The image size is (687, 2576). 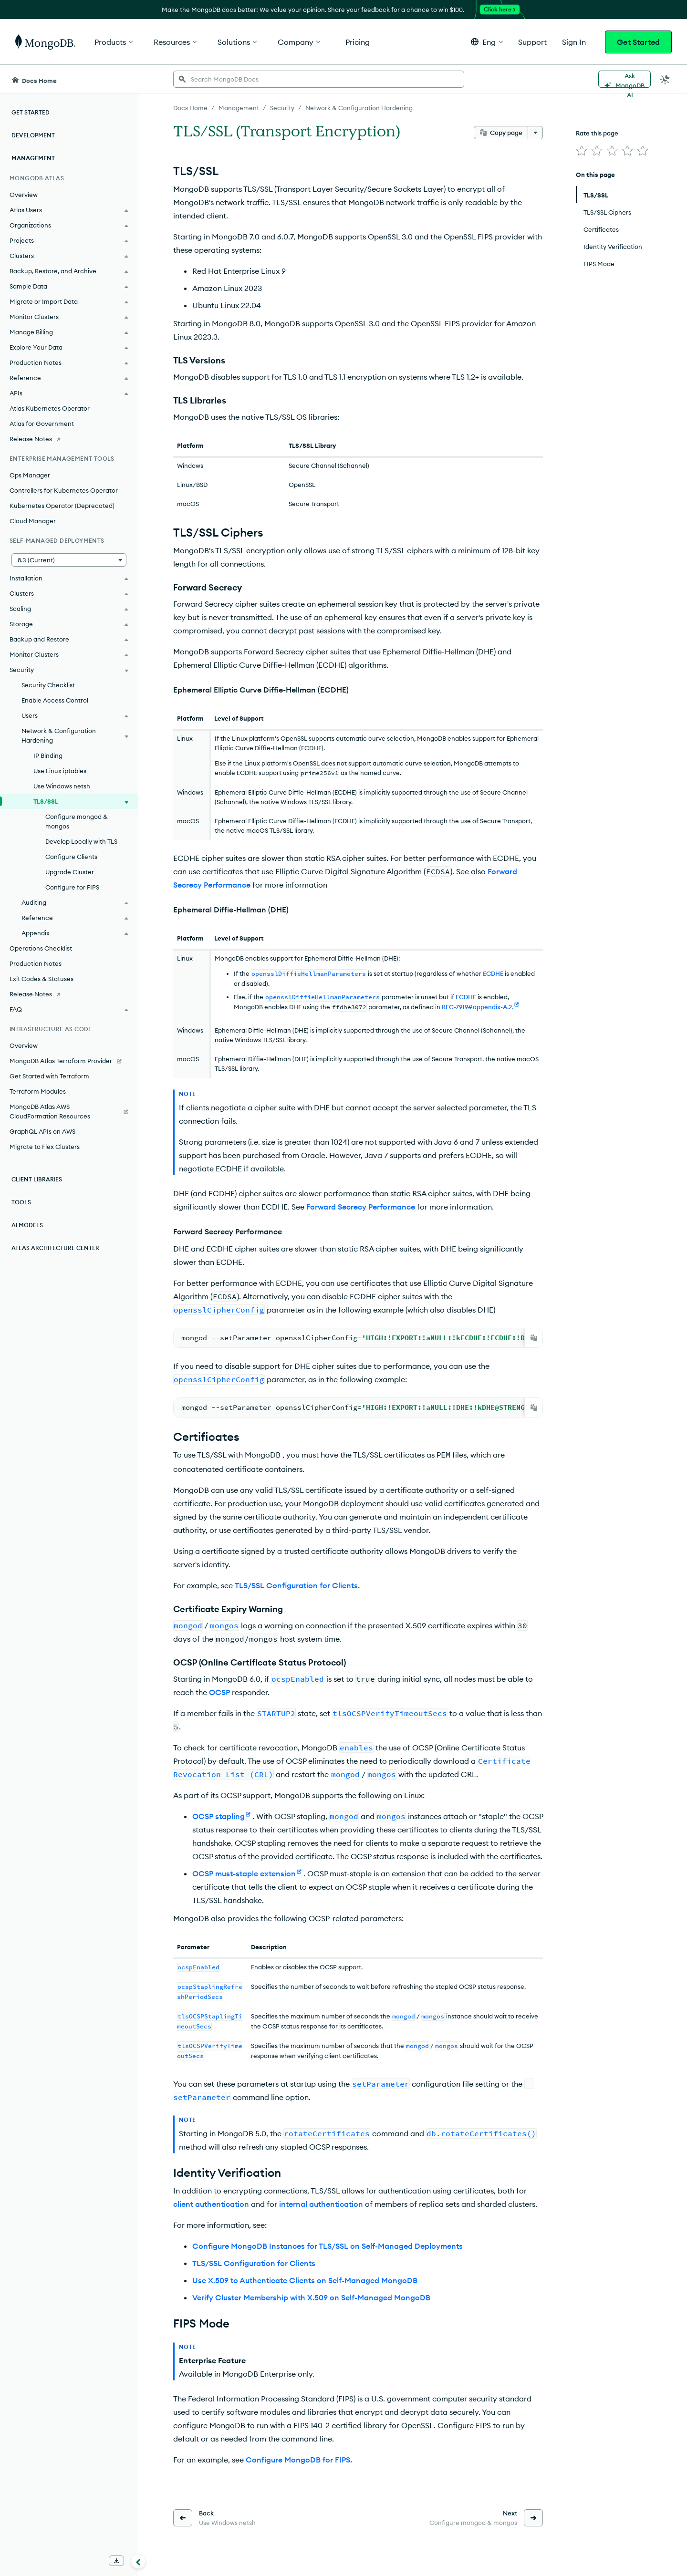 What do you see at coordinates (59, 771) in the screenshot?
I see `Use Linux iptables` at bounding box center [59, 771].